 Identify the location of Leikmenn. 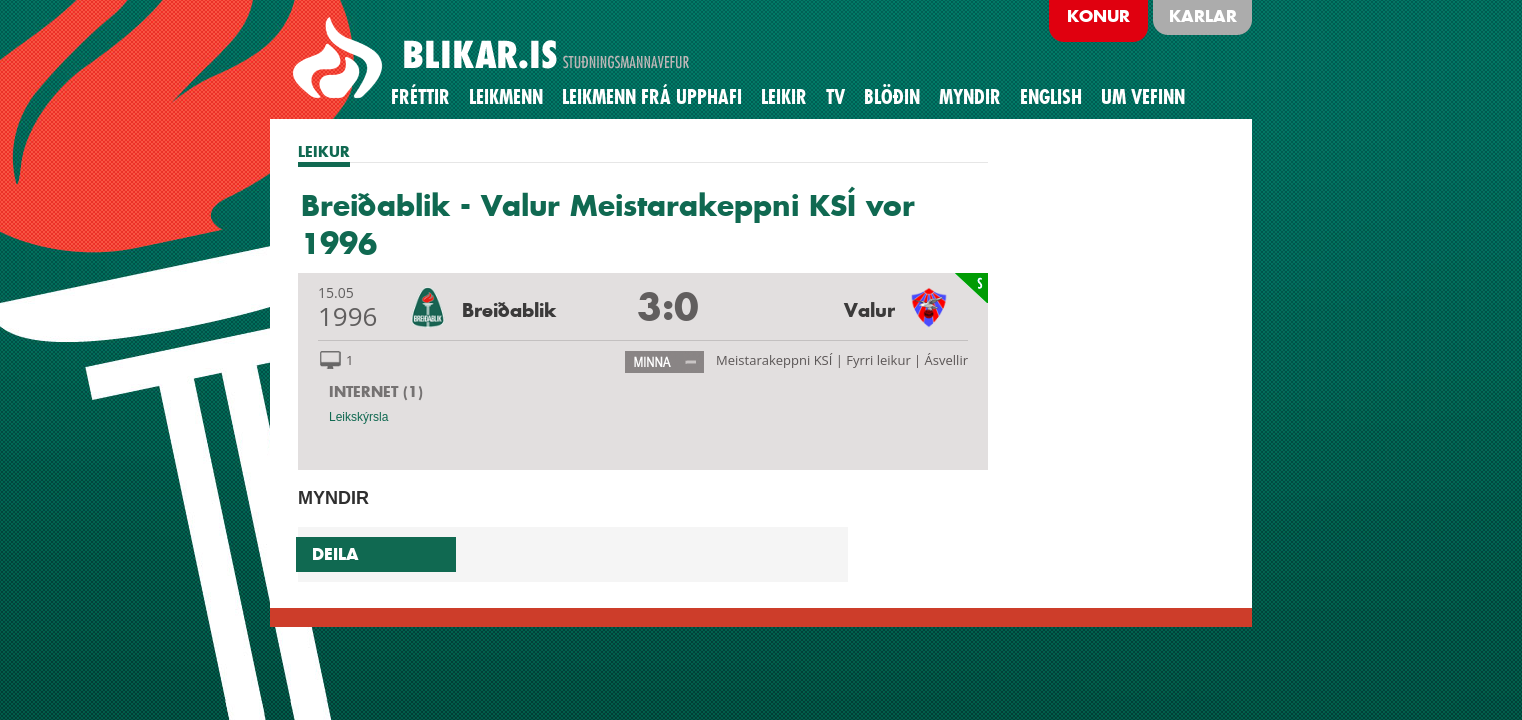
(506, 97).